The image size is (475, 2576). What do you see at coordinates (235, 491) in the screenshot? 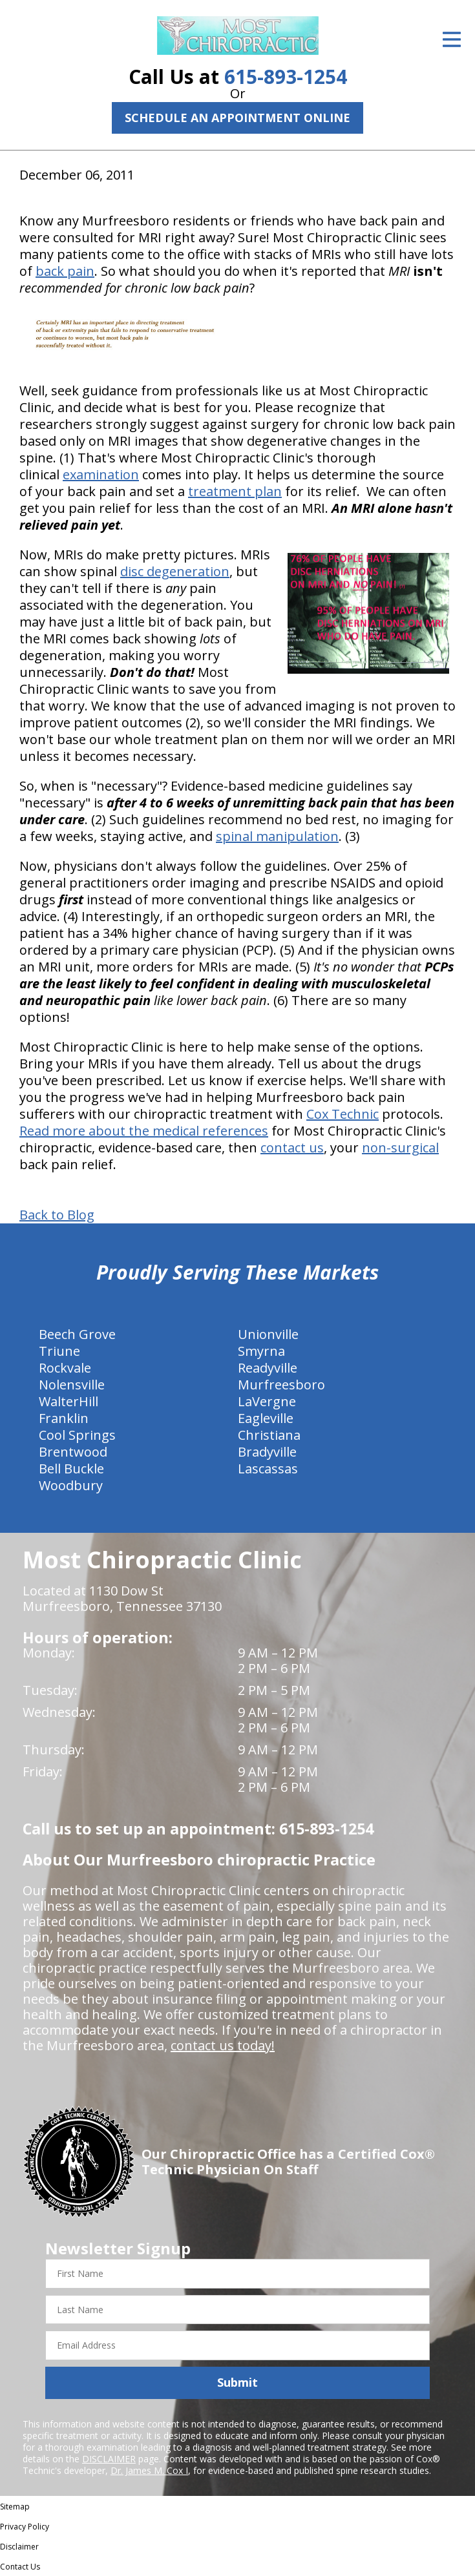
I see `treatment plan` at bounding box center [235, 491].